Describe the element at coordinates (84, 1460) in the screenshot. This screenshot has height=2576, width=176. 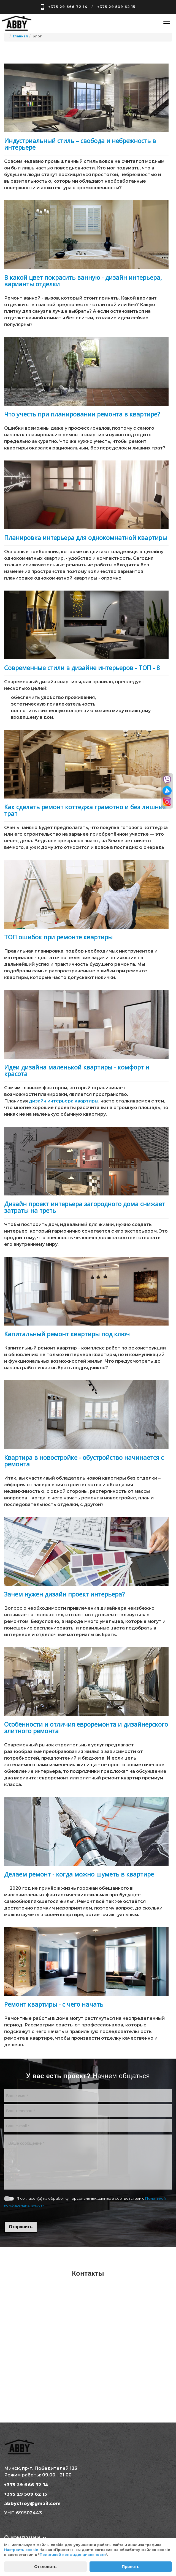
I see `Квартира в новостройке - обустройство начинается с ремонта` at that location.